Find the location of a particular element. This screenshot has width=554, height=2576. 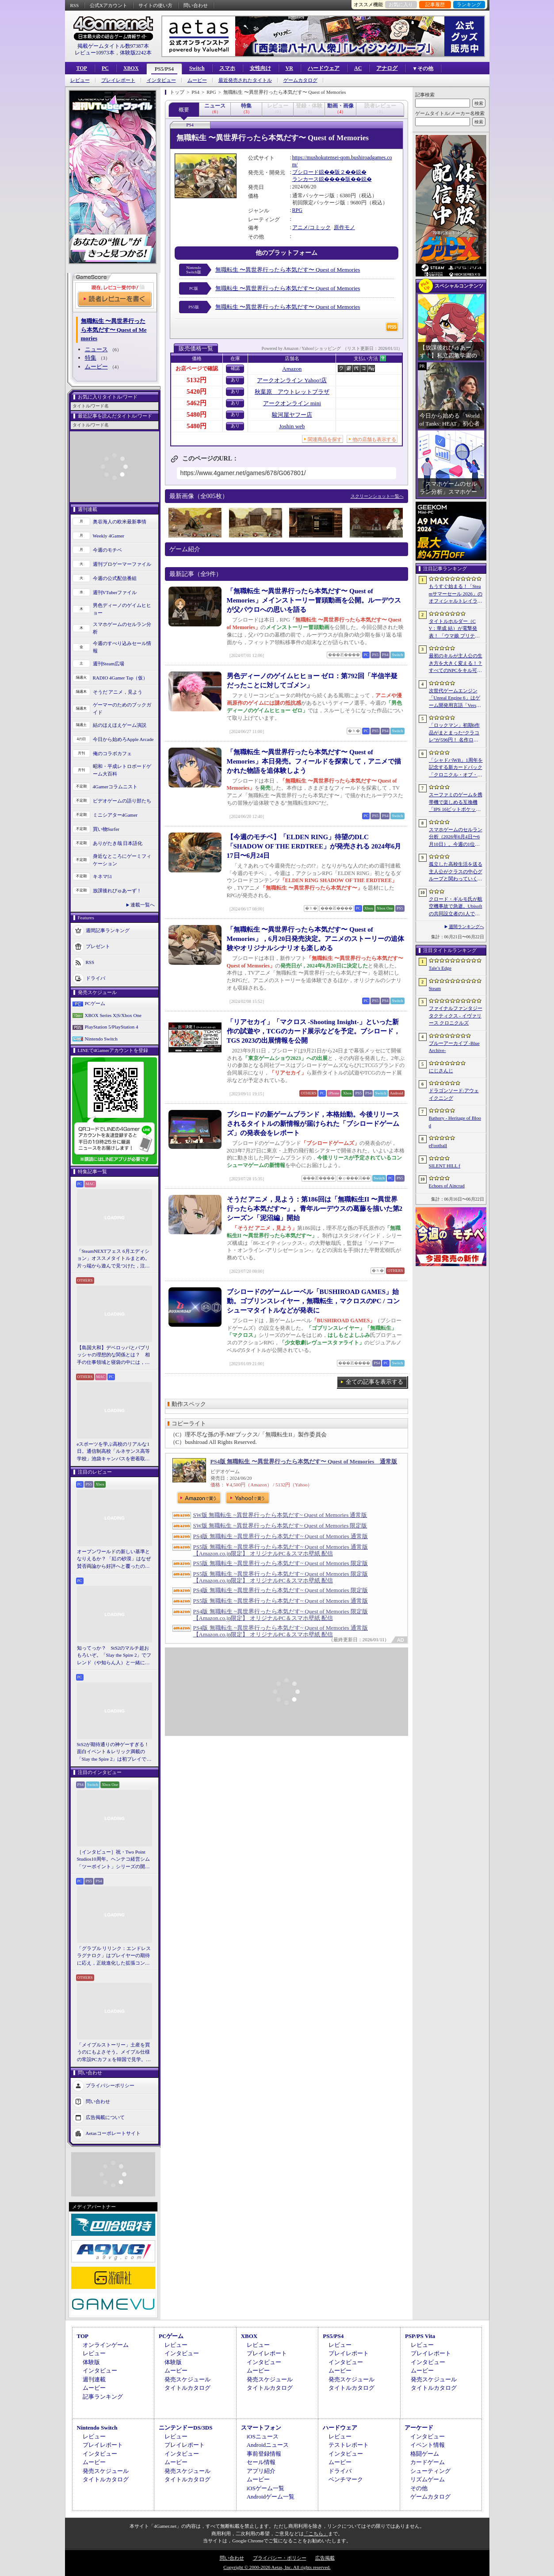

ドライバ is located at coordinates (95, 978).